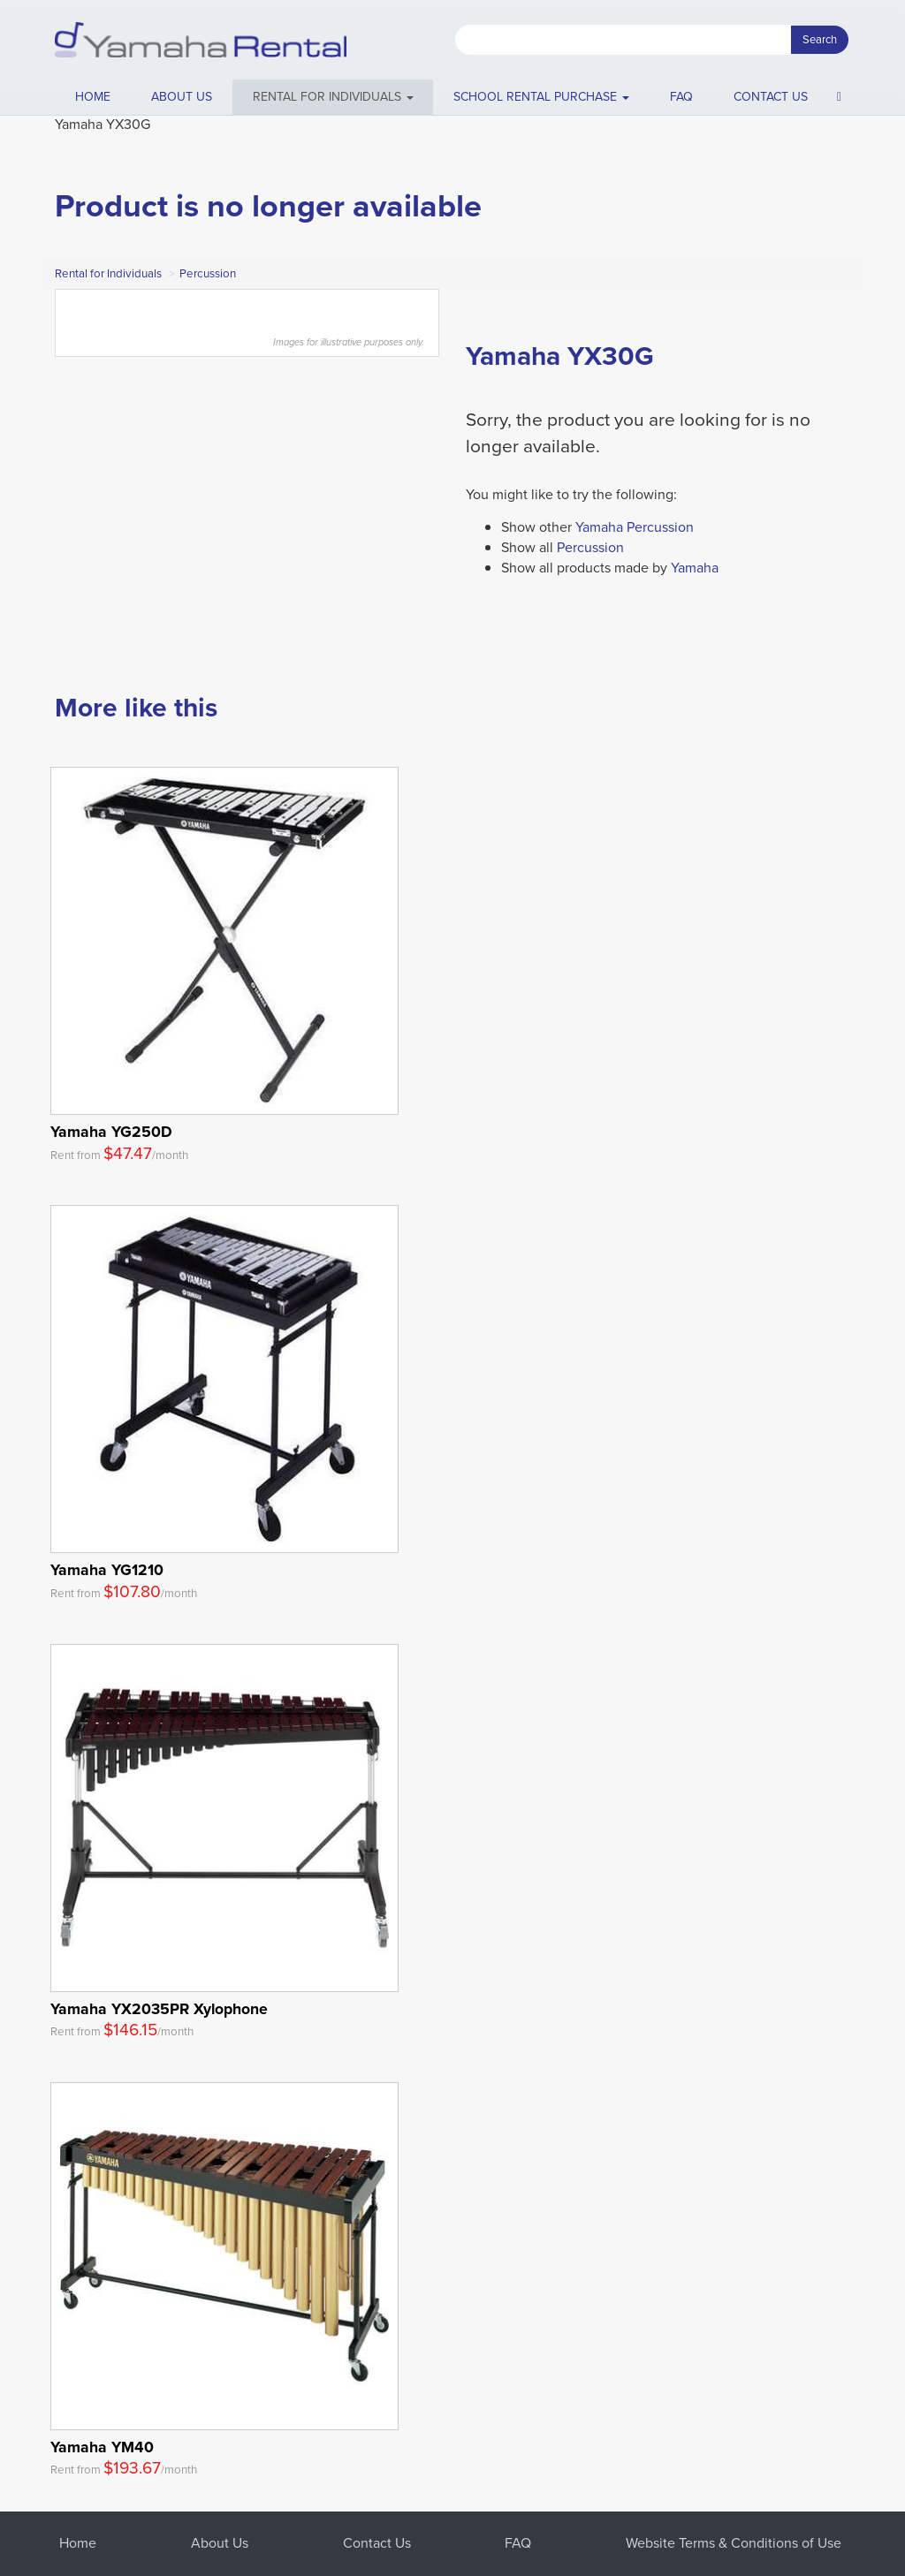 The image size is (905, 2576). What do you see at coordinates (819, 39) in the screenshot?
I see `Search` at bounding box center [819, 39].